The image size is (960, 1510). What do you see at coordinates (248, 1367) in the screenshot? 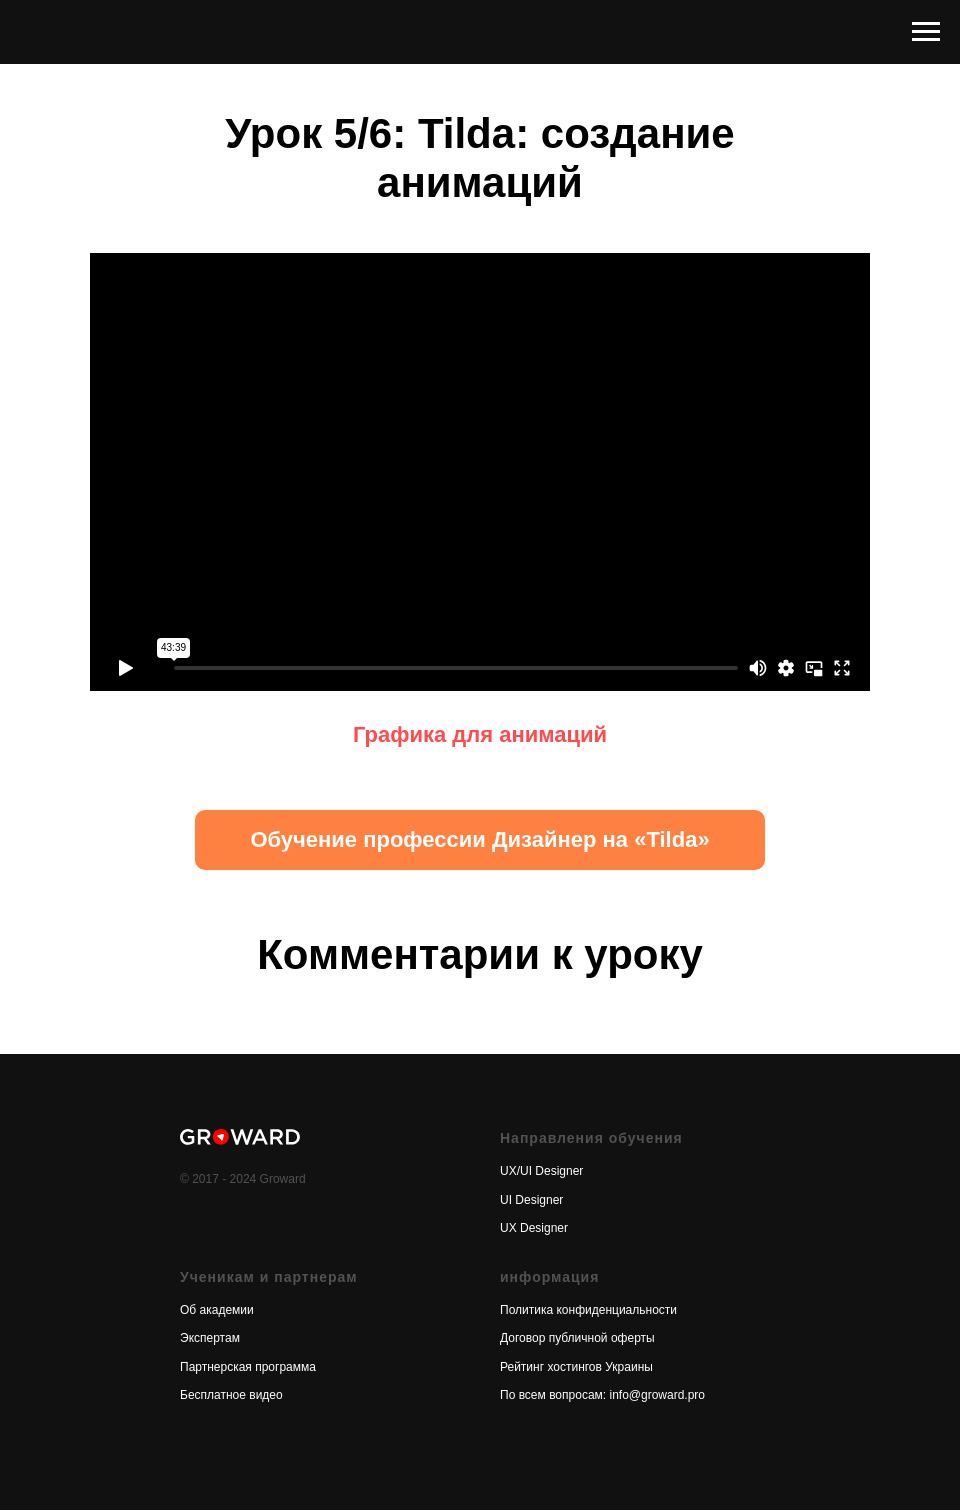
I see `Партнерская программа` at bounding box center [248, 1367].